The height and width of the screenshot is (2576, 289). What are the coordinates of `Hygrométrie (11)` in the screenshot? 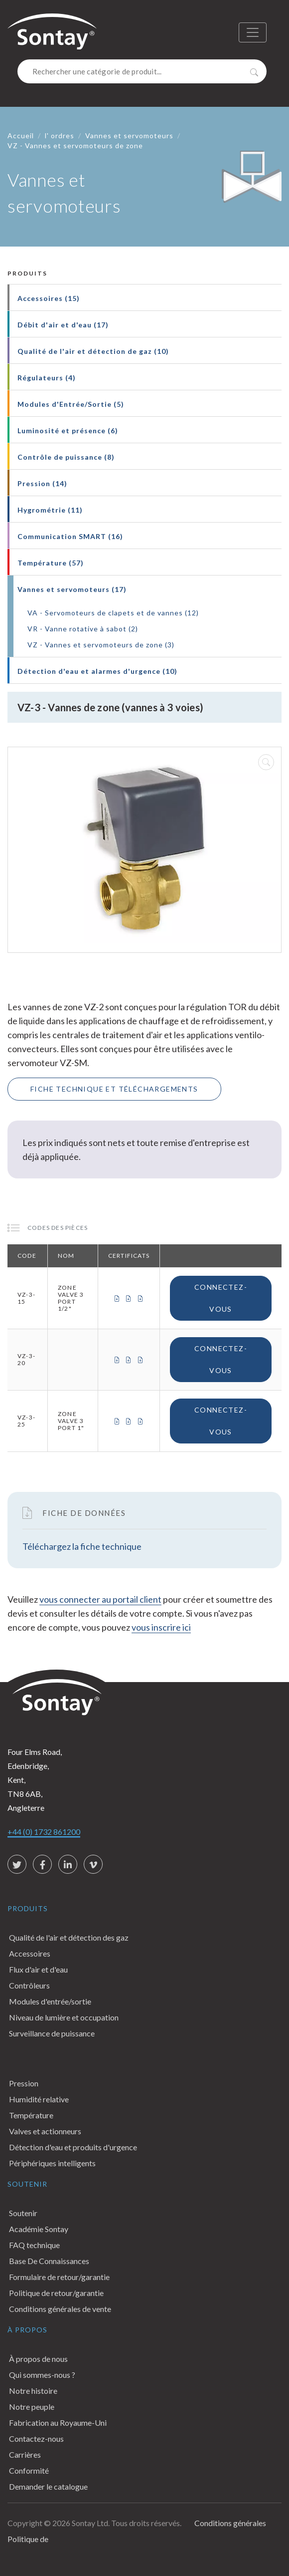 It's located at (50, 510).